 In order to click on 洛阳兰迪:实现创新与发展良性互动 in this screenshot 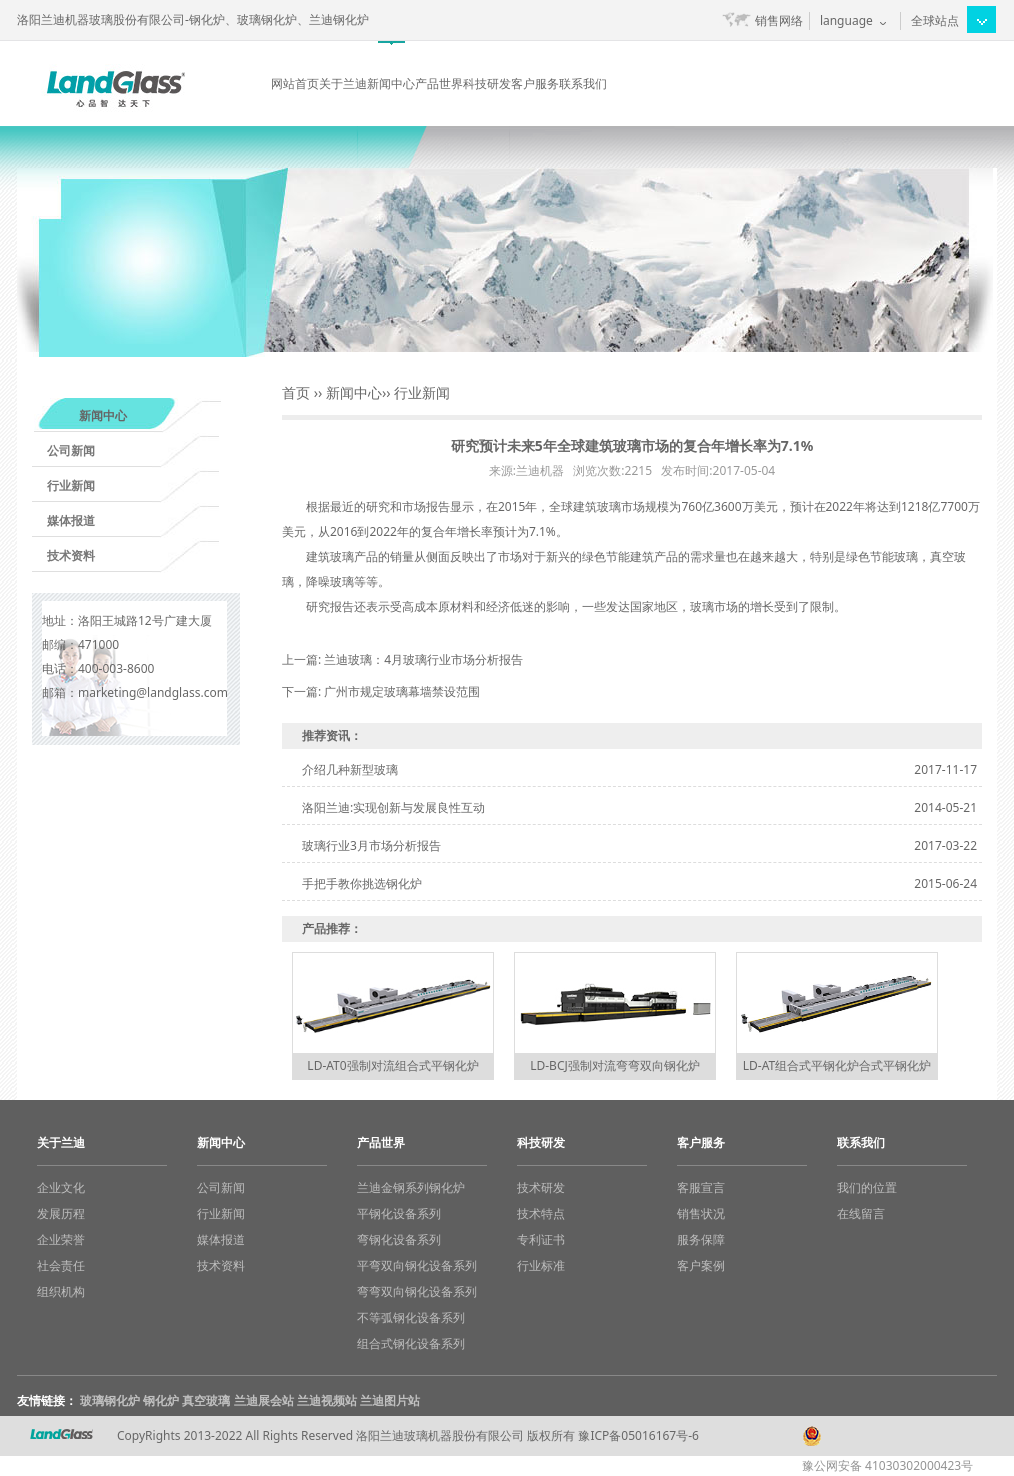, I will do `click(393, 807)`.